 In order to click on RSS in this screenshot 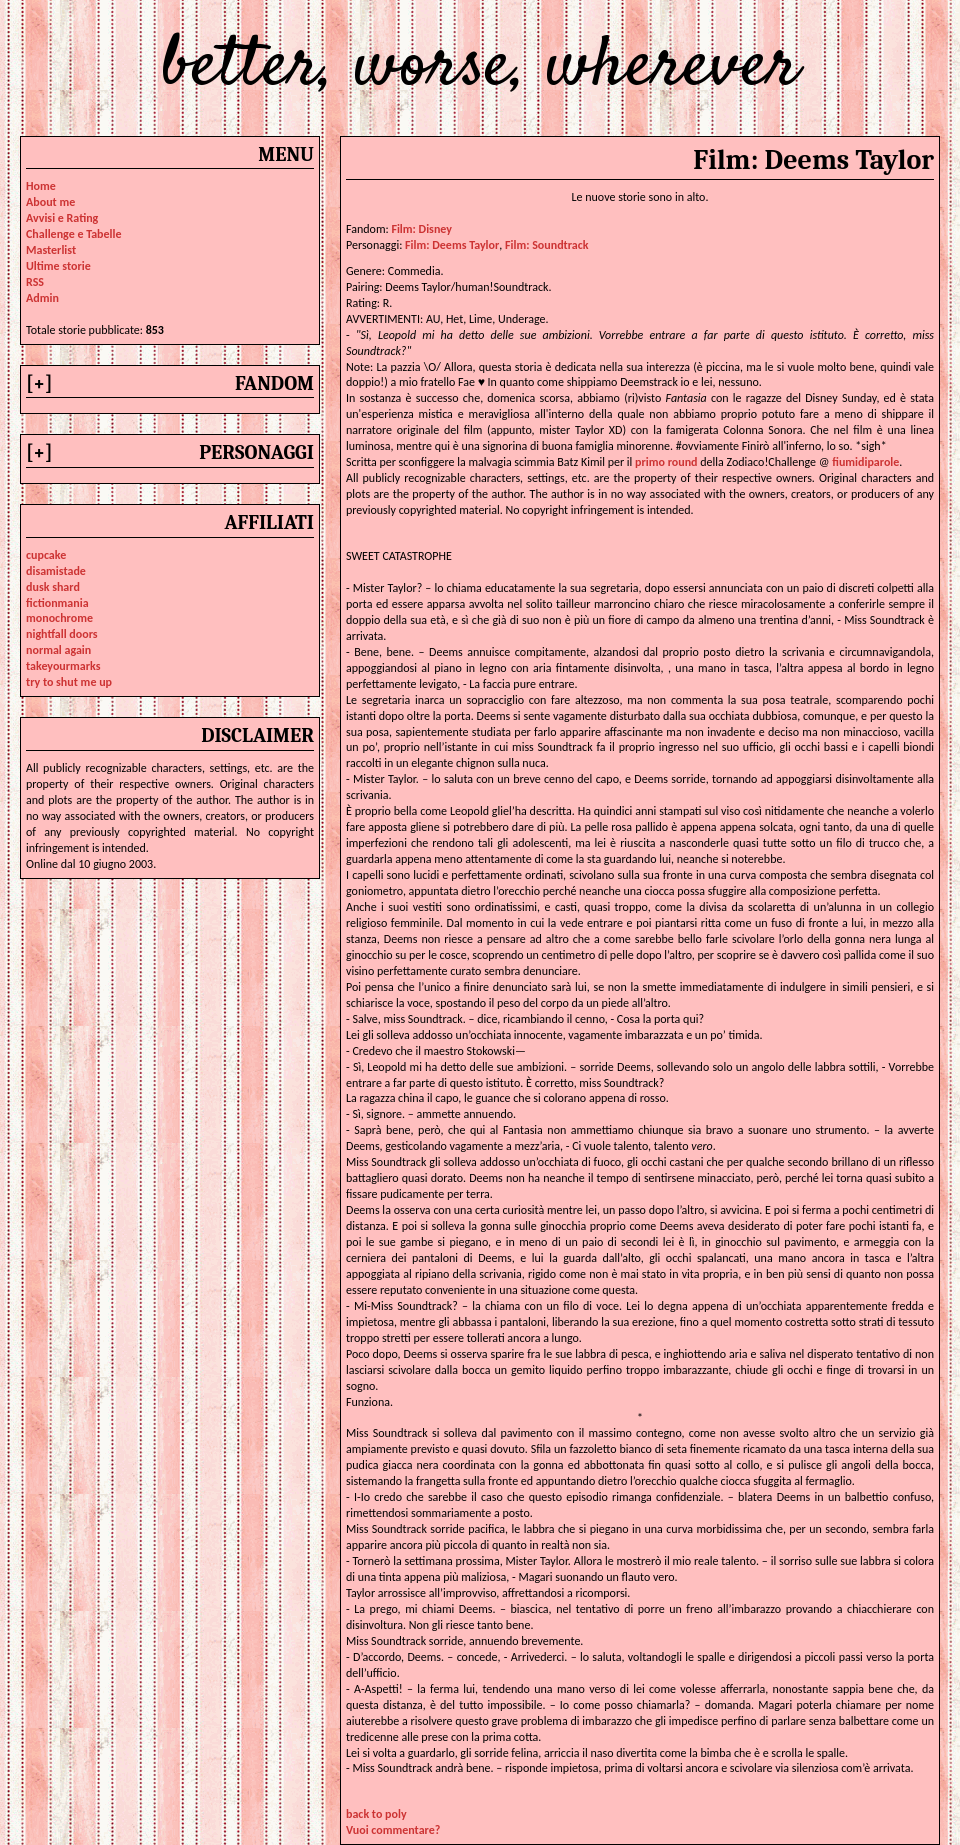, I will do `click(35, 282)`.